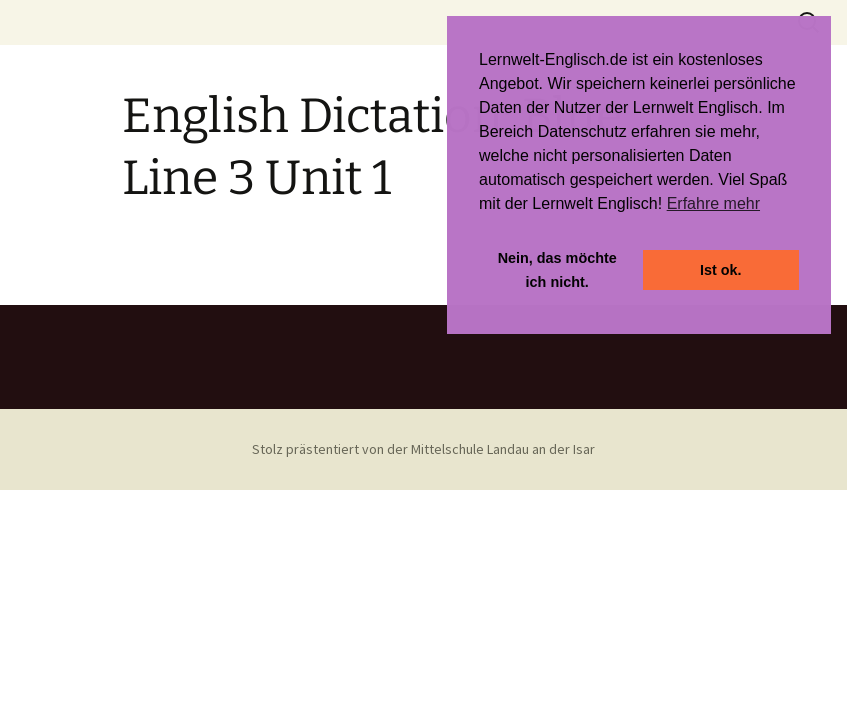  I want to click on Ist ok. [button], so click(721, 270).